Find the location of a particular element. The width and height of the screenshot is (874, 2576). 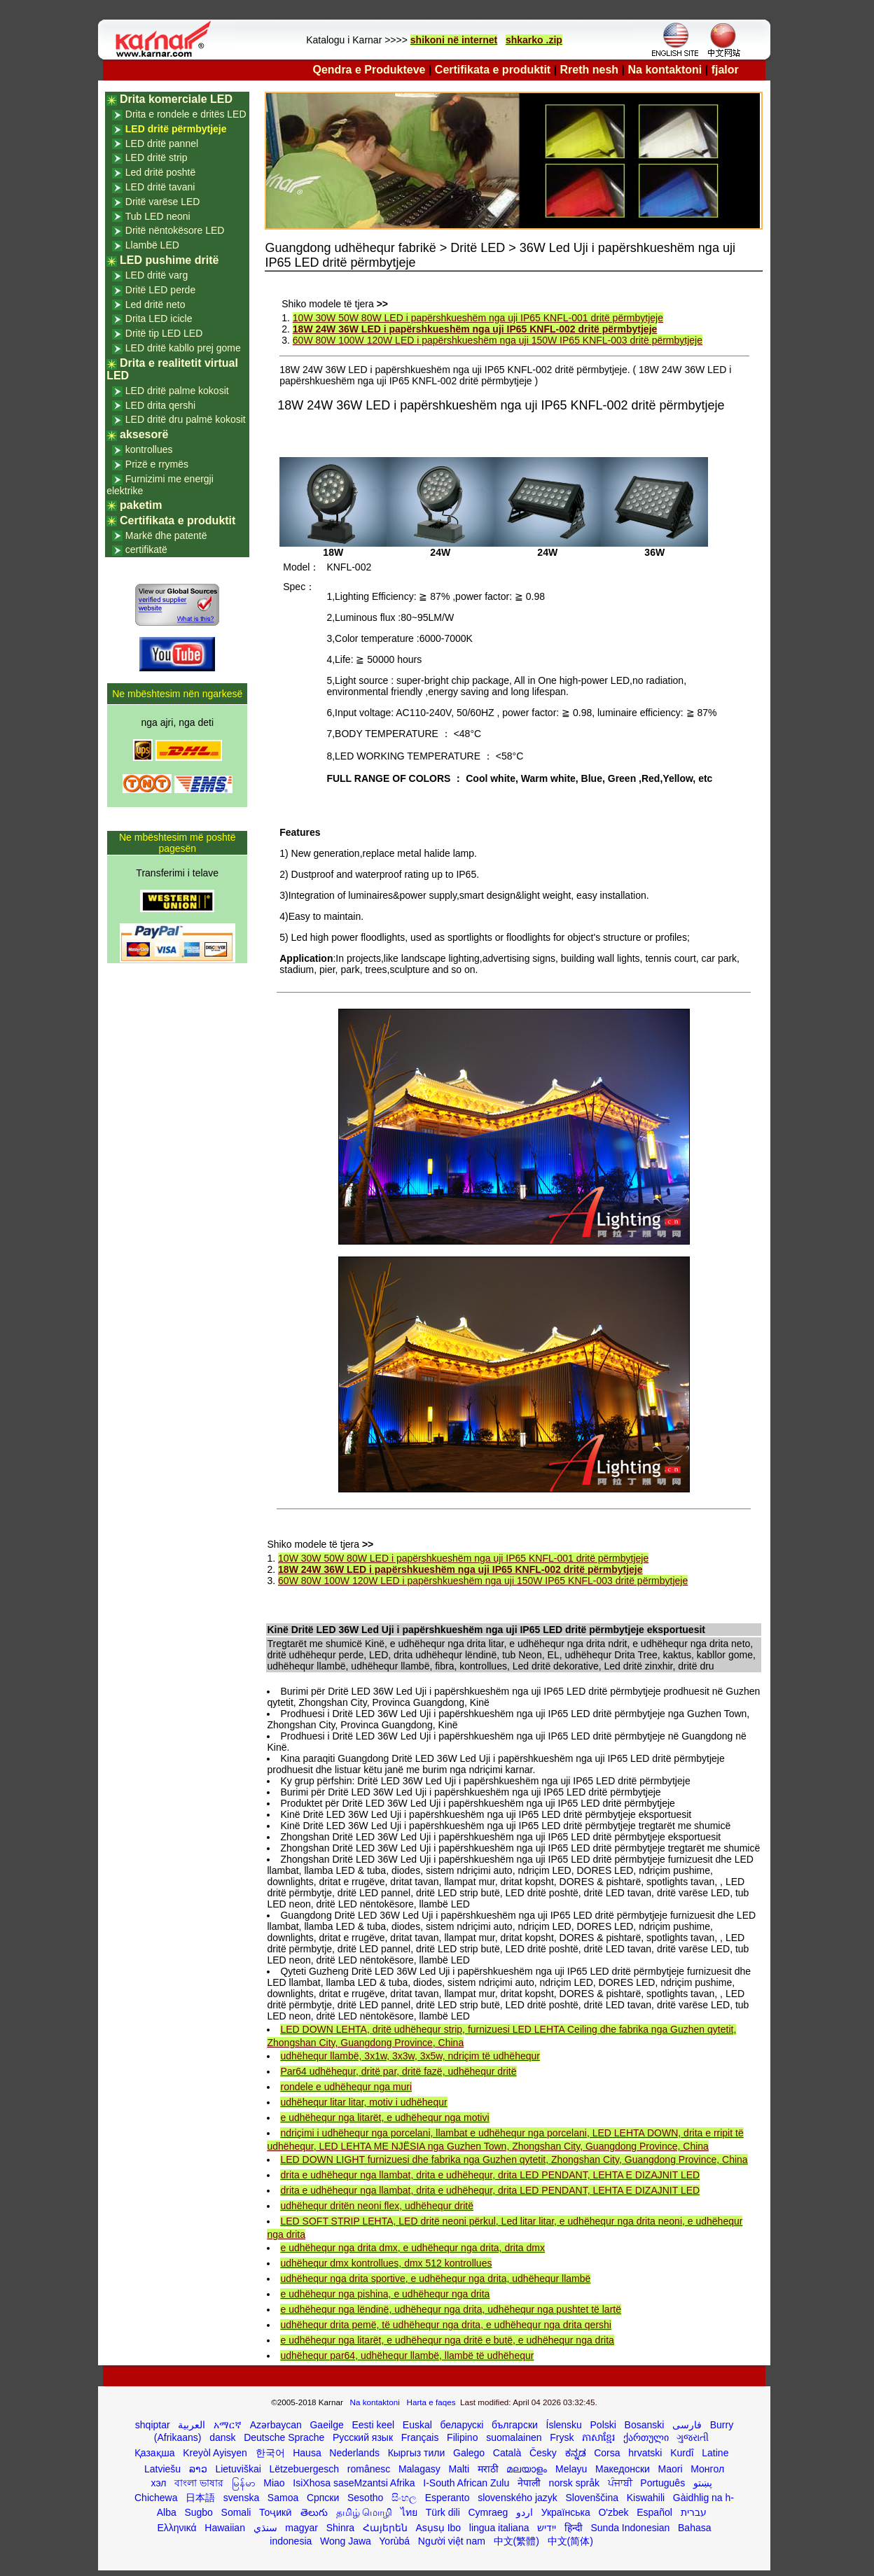

Llambë LED is located at coordinates (152, 245).